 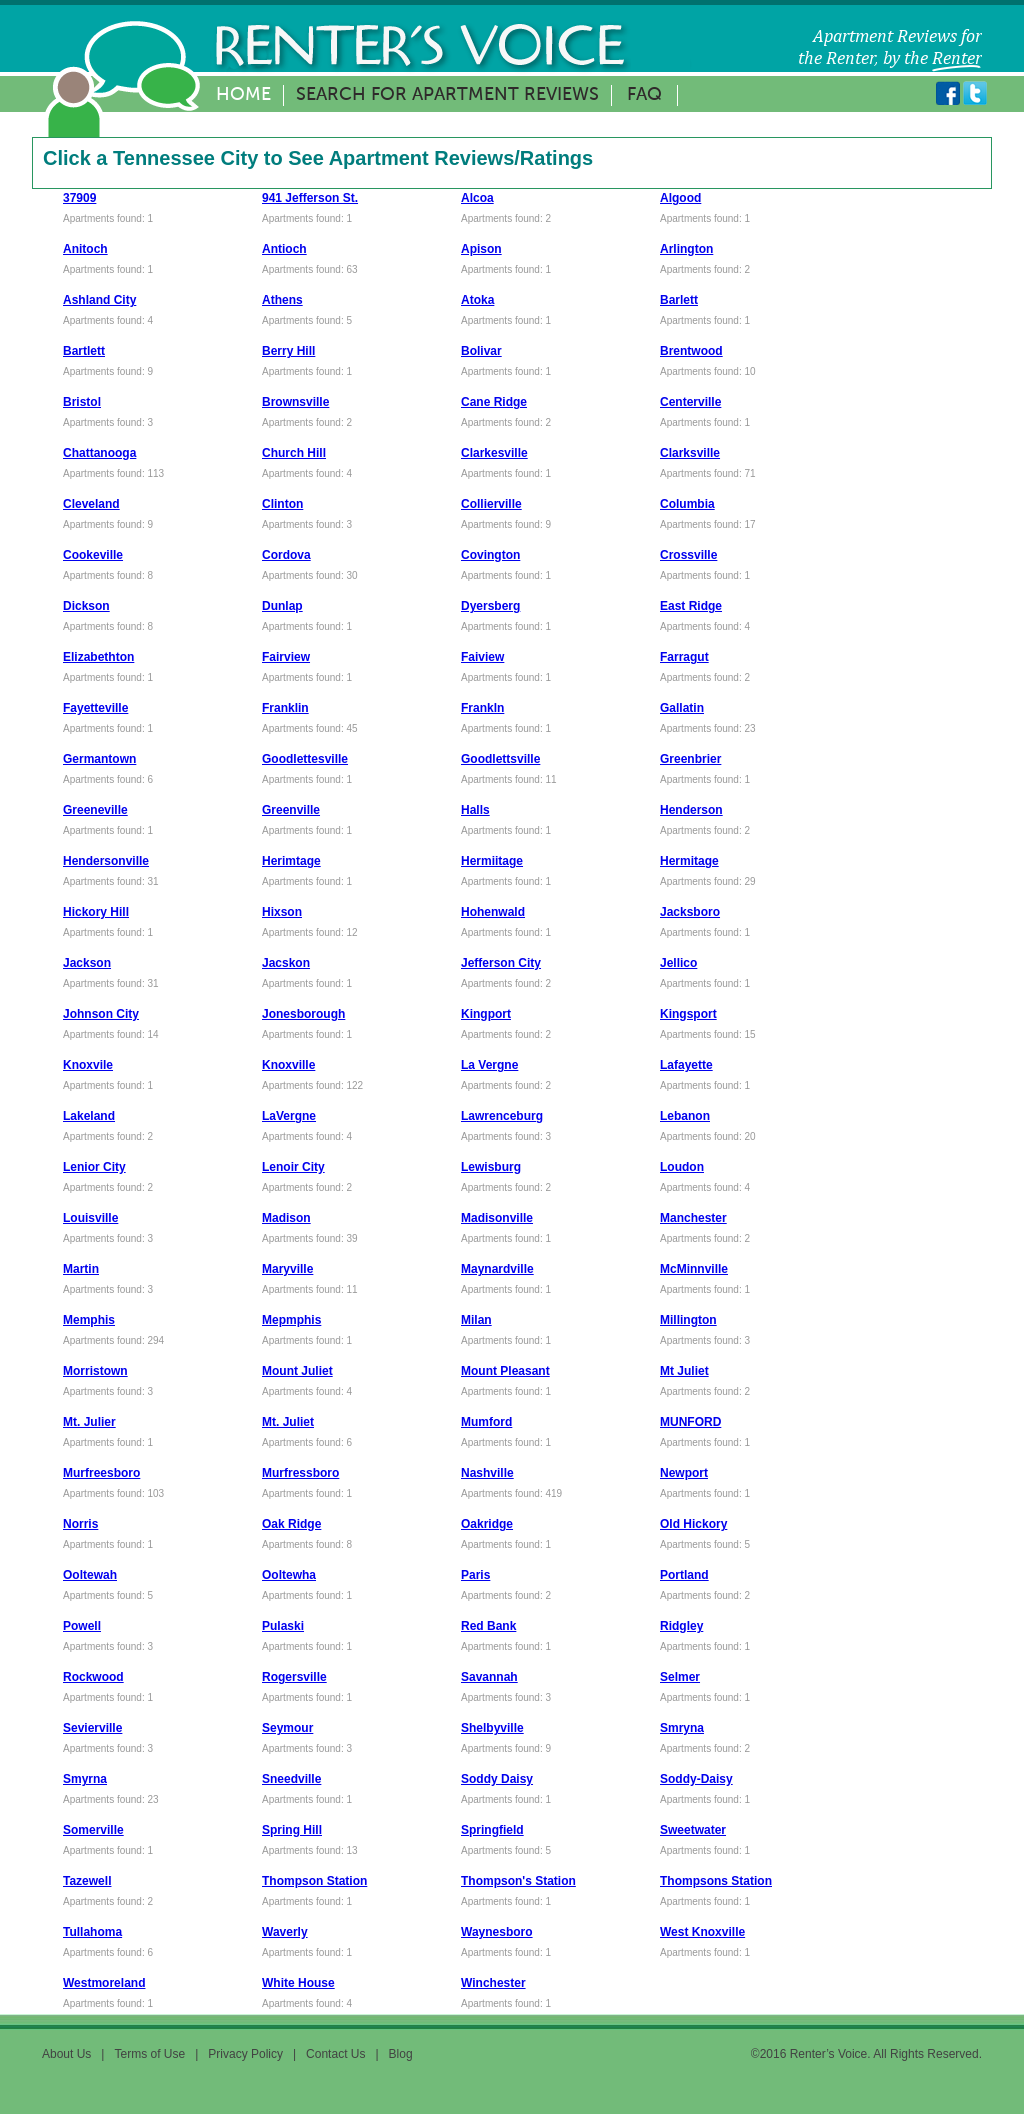 I want to click on Greenville, so click(x=291, y=810).